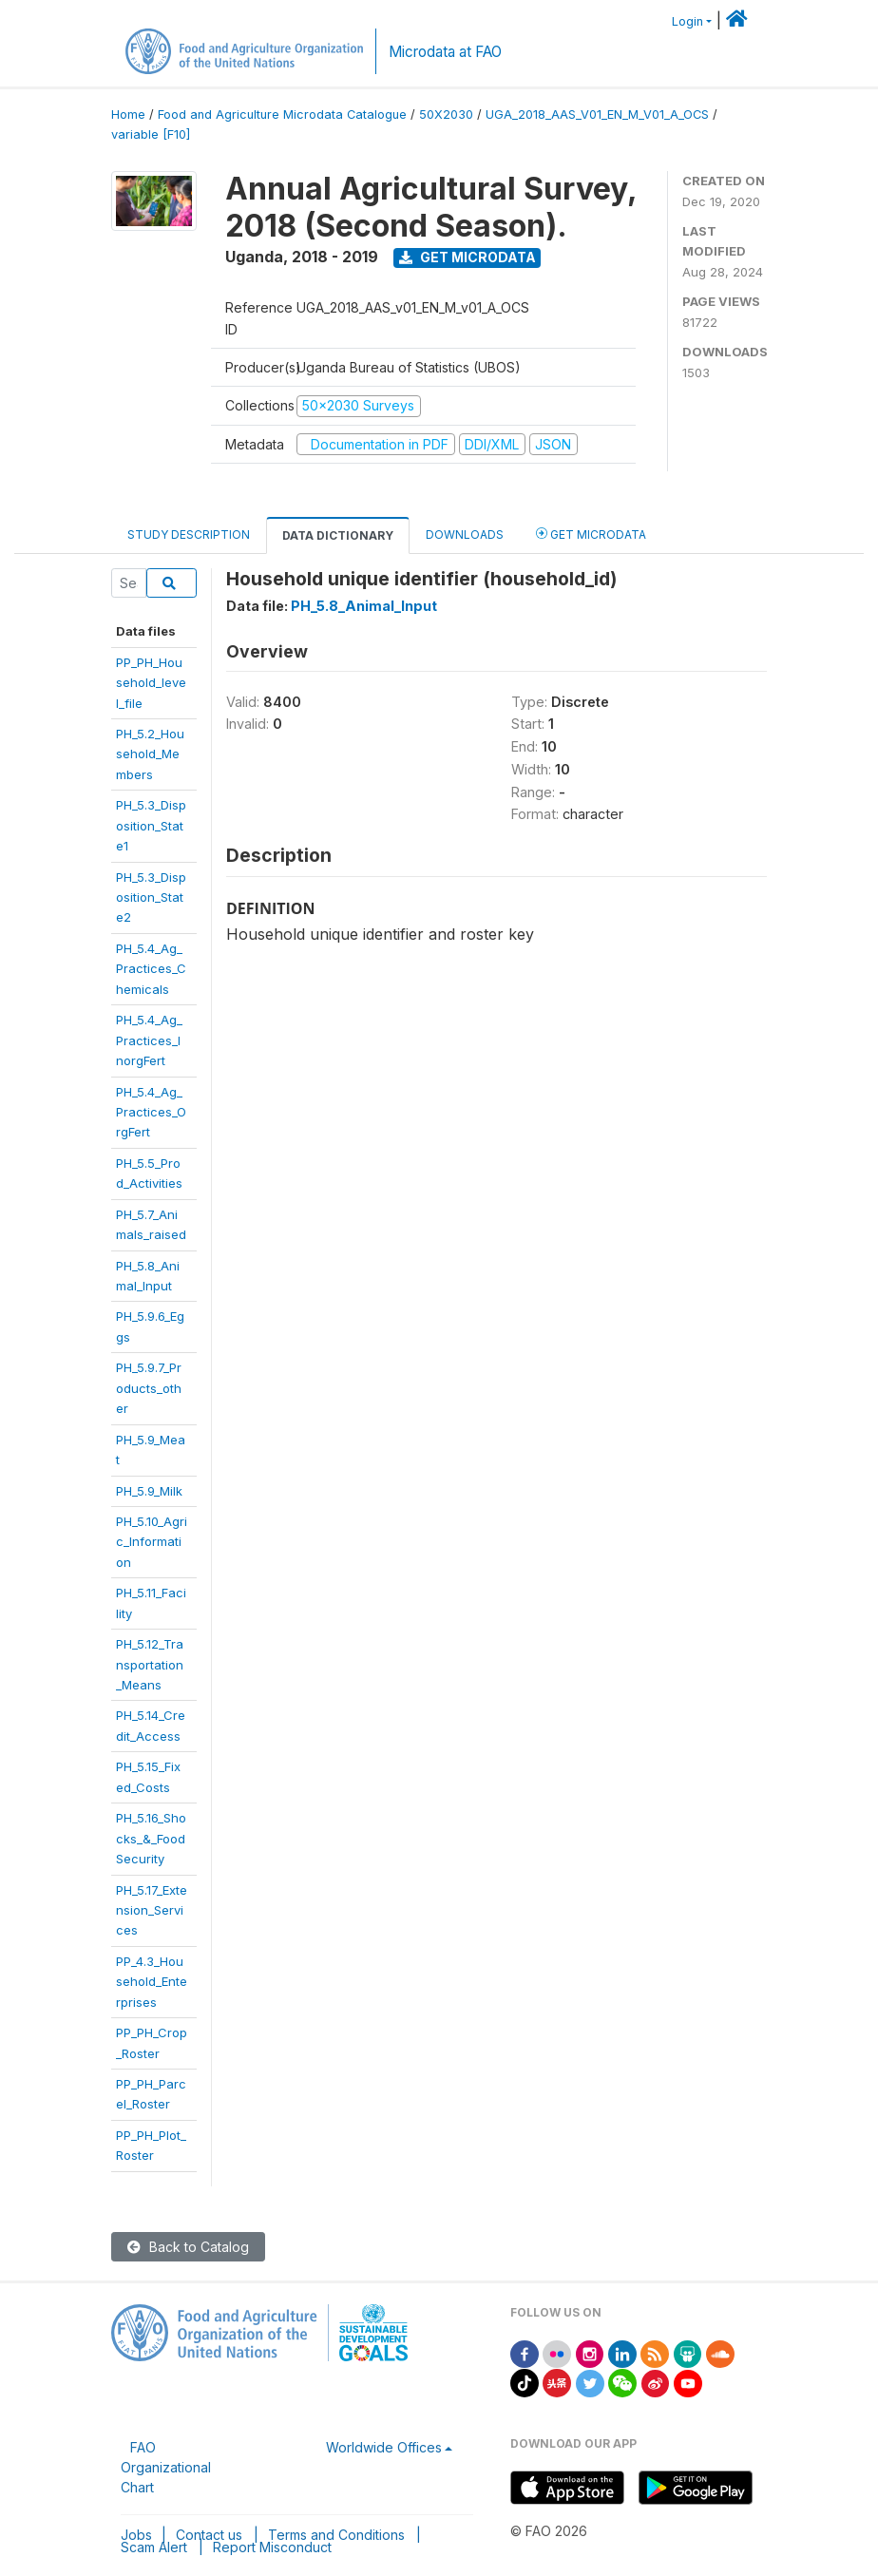 This screenshot has height=2576, width=878. I want to click on FAO Organizational Chart, so click(166, 2467).